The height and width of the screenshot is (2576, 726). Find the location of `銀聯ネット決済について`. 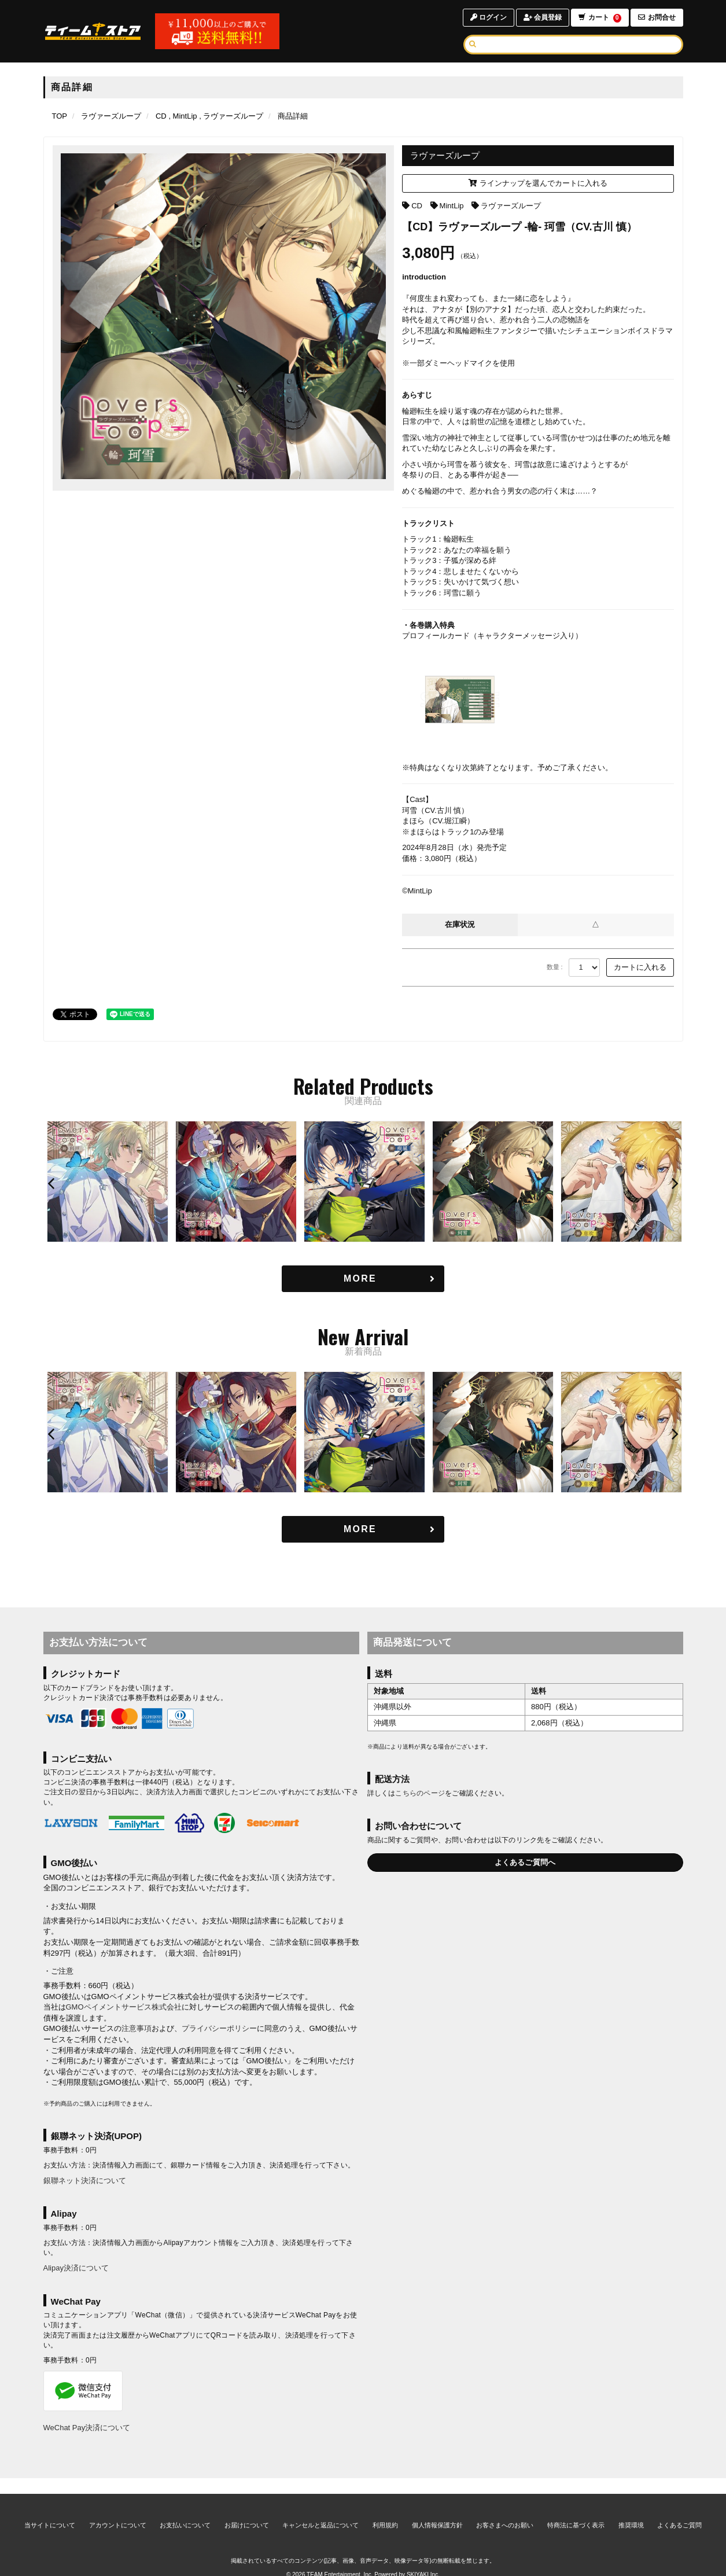

銀聯ネット決済について is located at coordinates (84, 2181).